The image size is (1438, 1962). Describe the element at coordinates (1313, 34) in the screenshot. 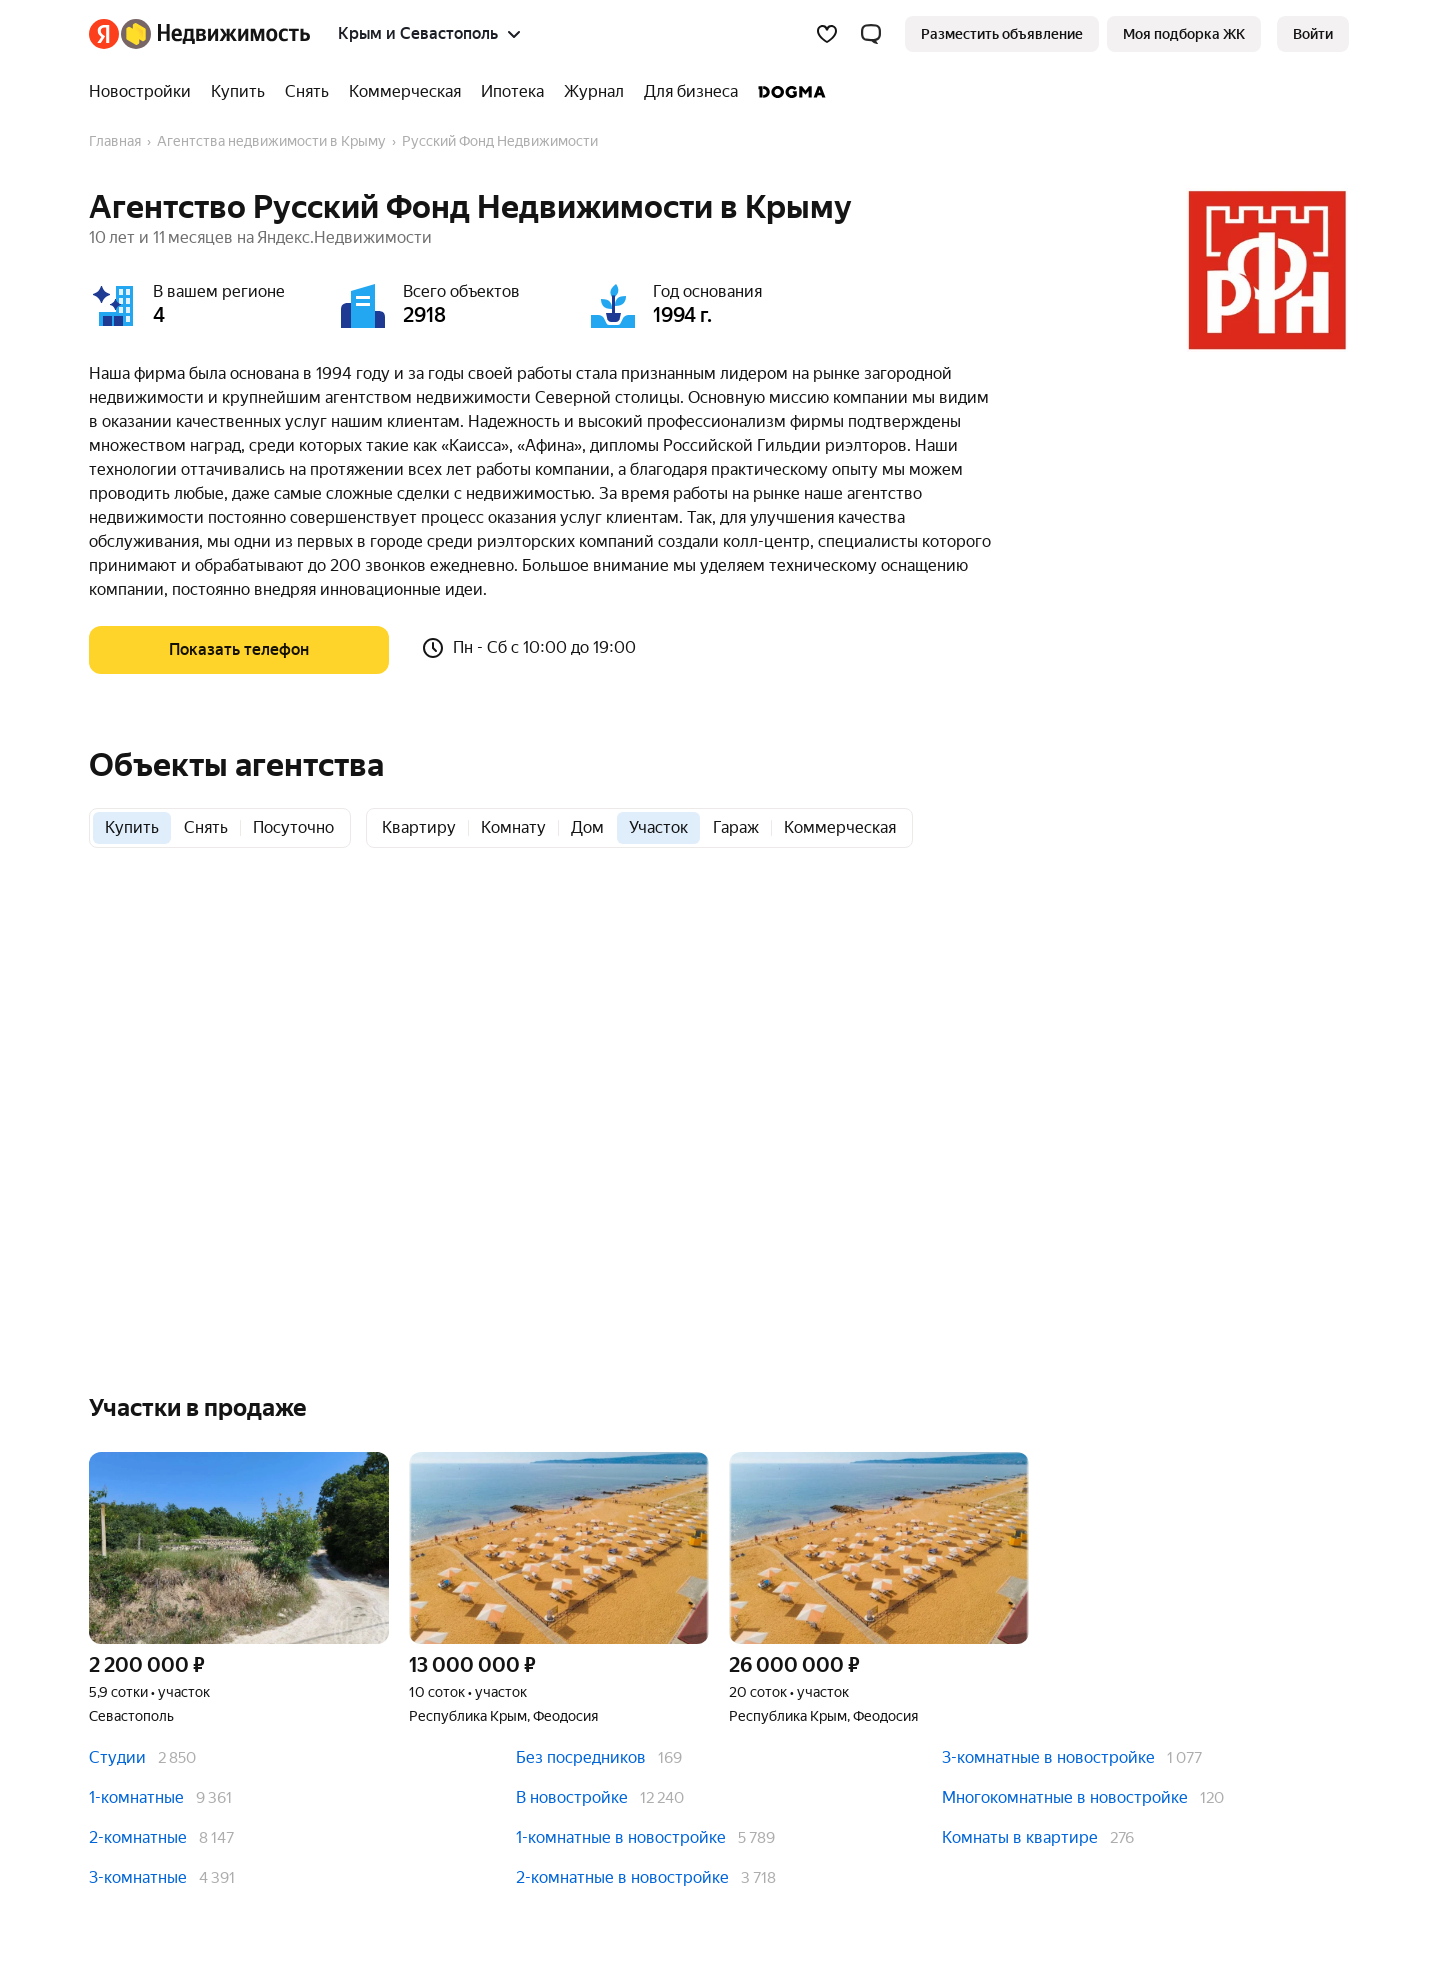

I see `[link]` at that location.